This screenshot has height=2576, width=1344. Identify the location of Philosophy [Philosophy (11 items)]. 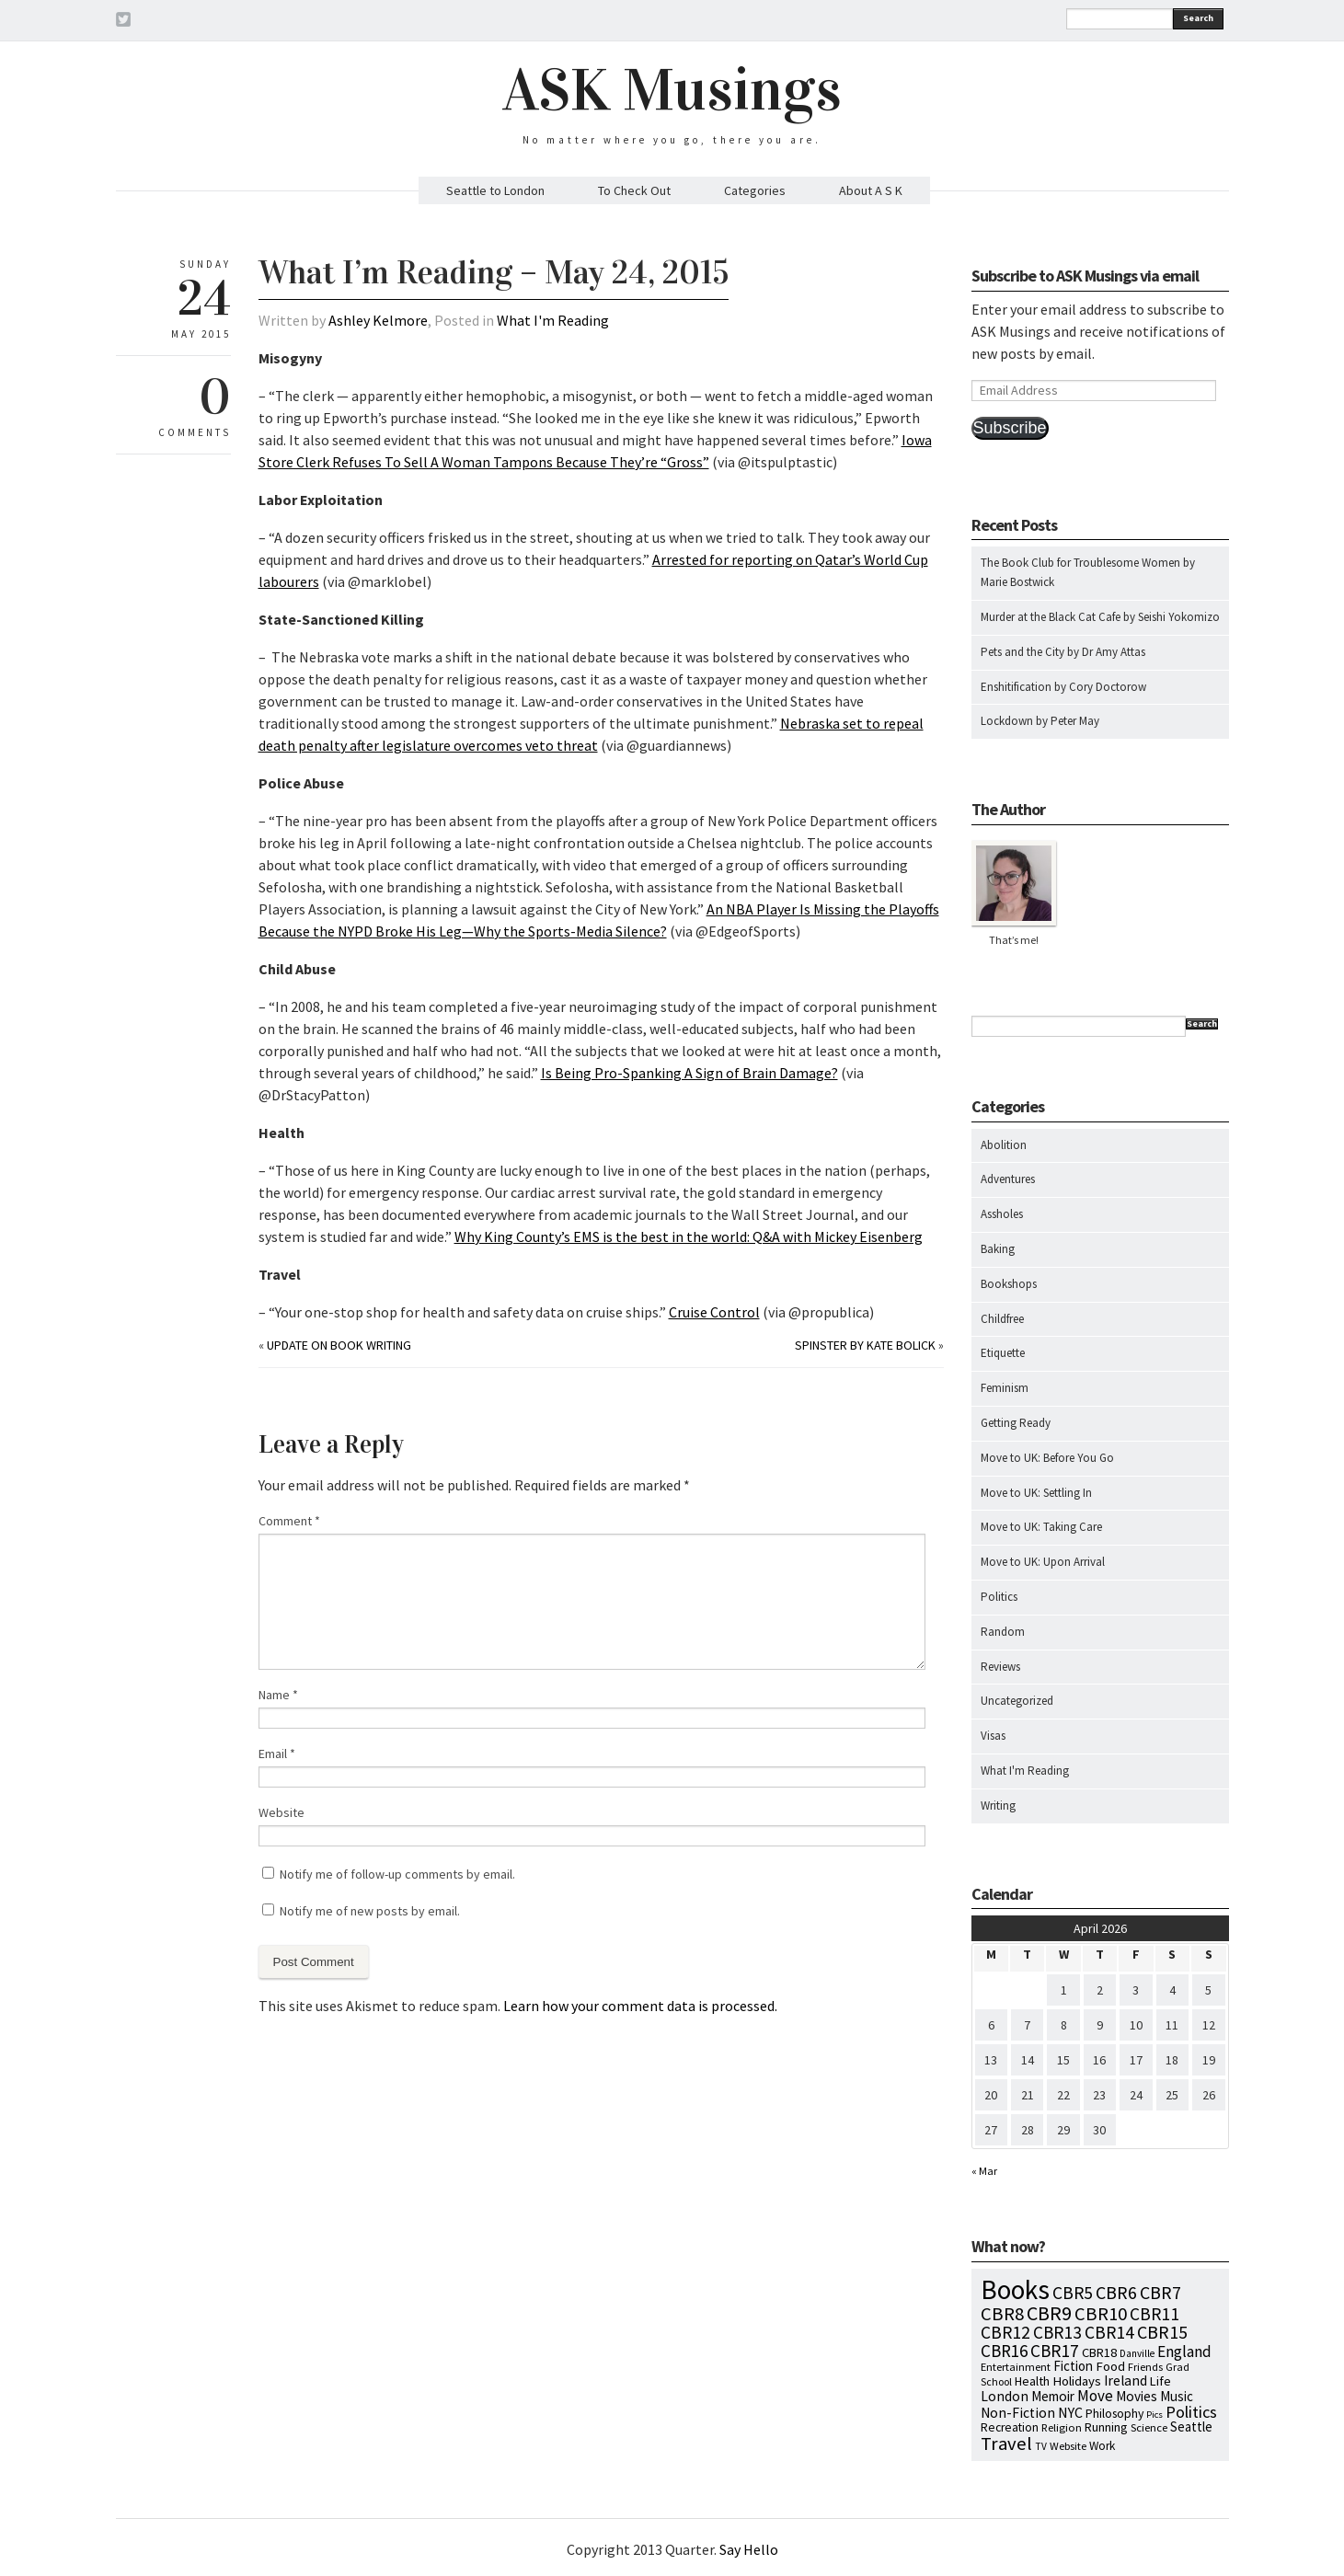
(1114, 2413).